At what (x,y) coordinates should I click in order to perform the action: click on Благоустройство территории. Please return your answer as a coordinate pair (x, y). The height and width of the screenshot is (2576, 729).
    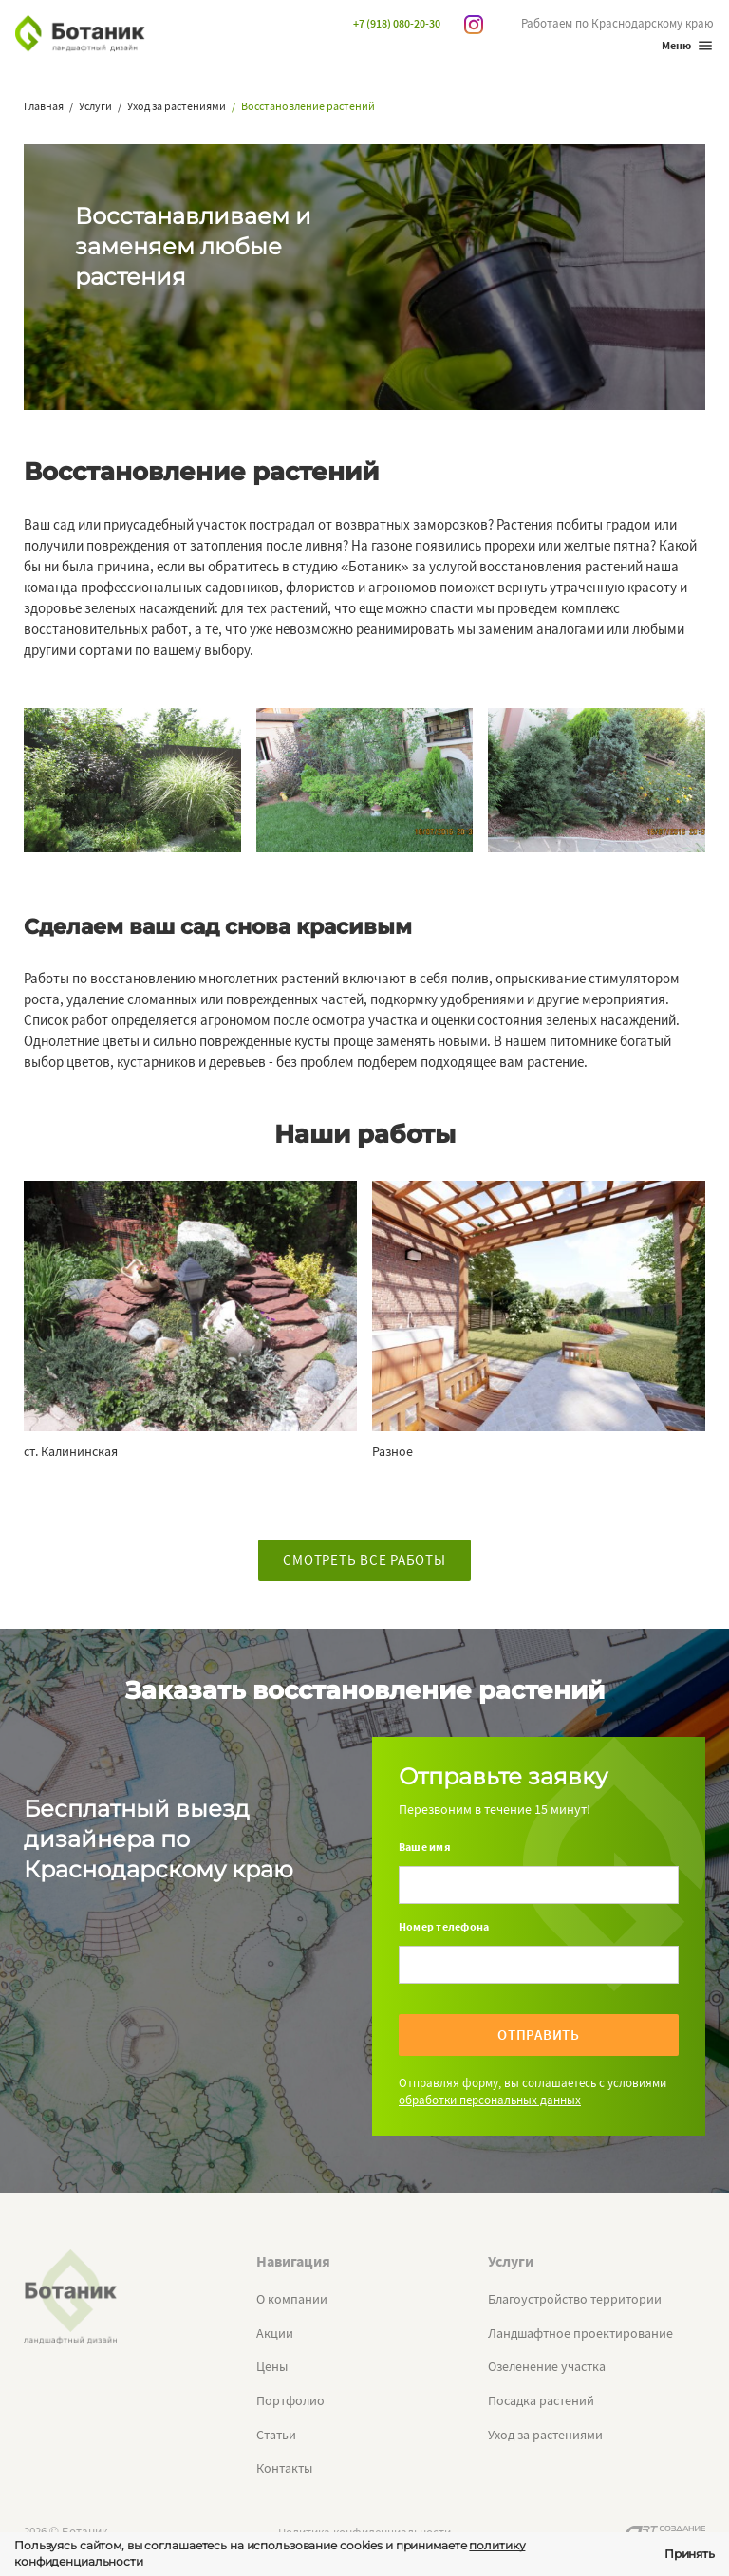
    Looking at the image, I should click on (575, 2298).